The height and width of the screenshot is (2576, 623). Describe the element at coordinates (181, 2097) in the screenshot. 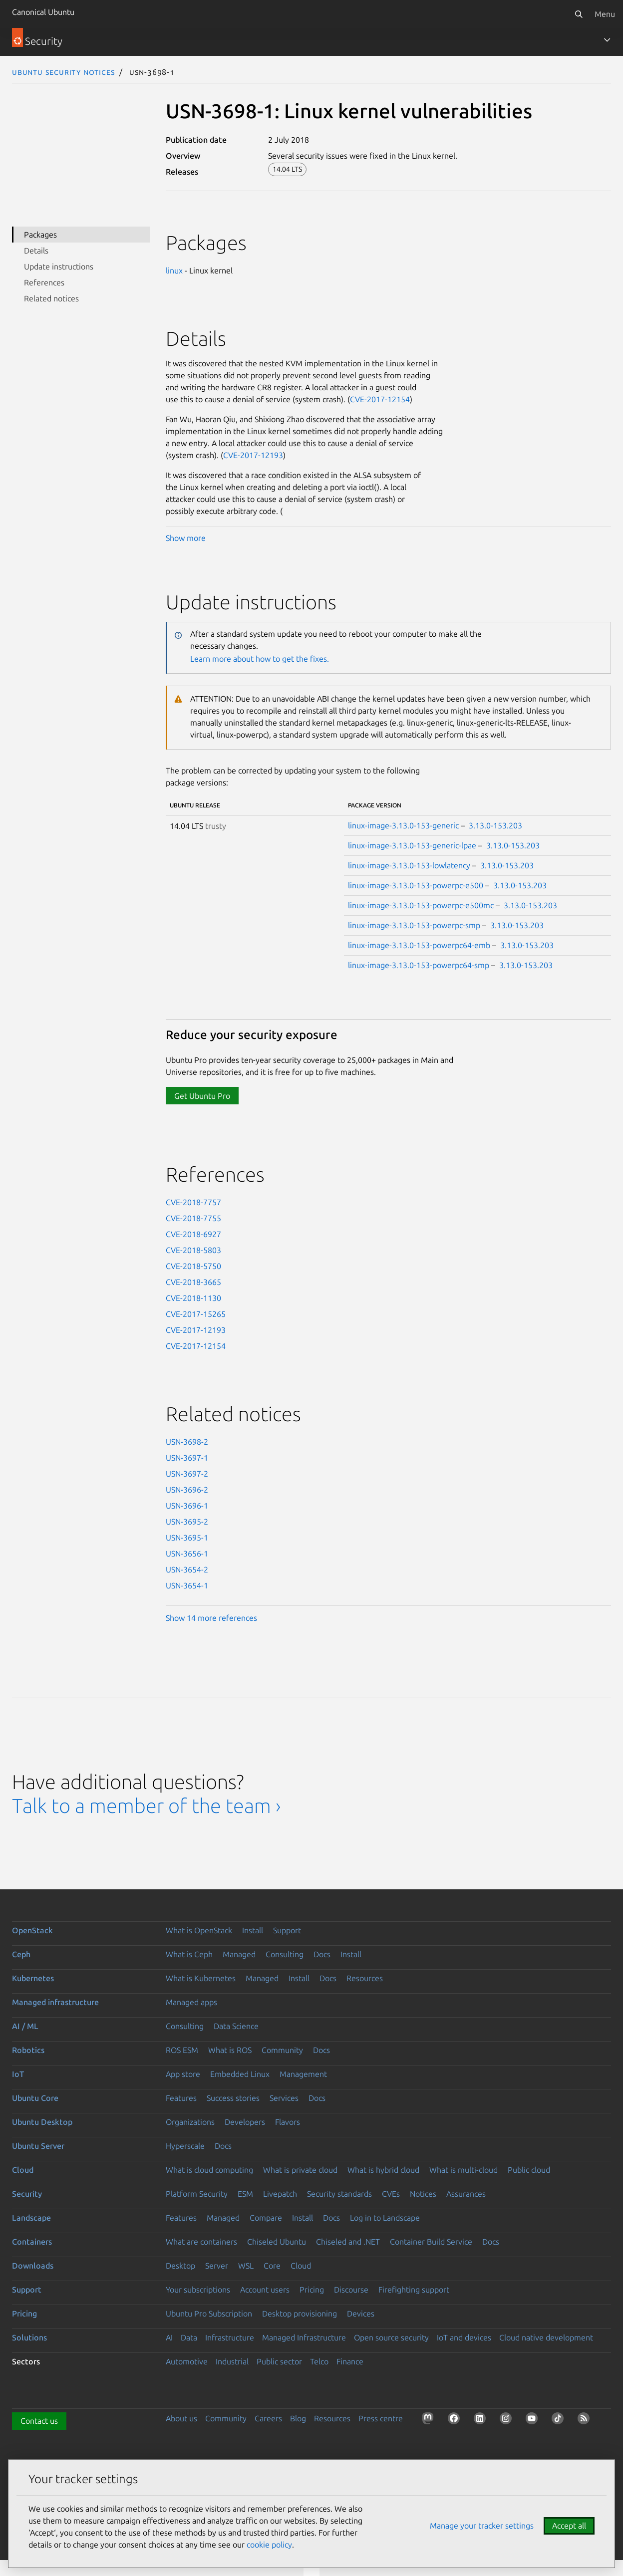

I see `Features` at that location.